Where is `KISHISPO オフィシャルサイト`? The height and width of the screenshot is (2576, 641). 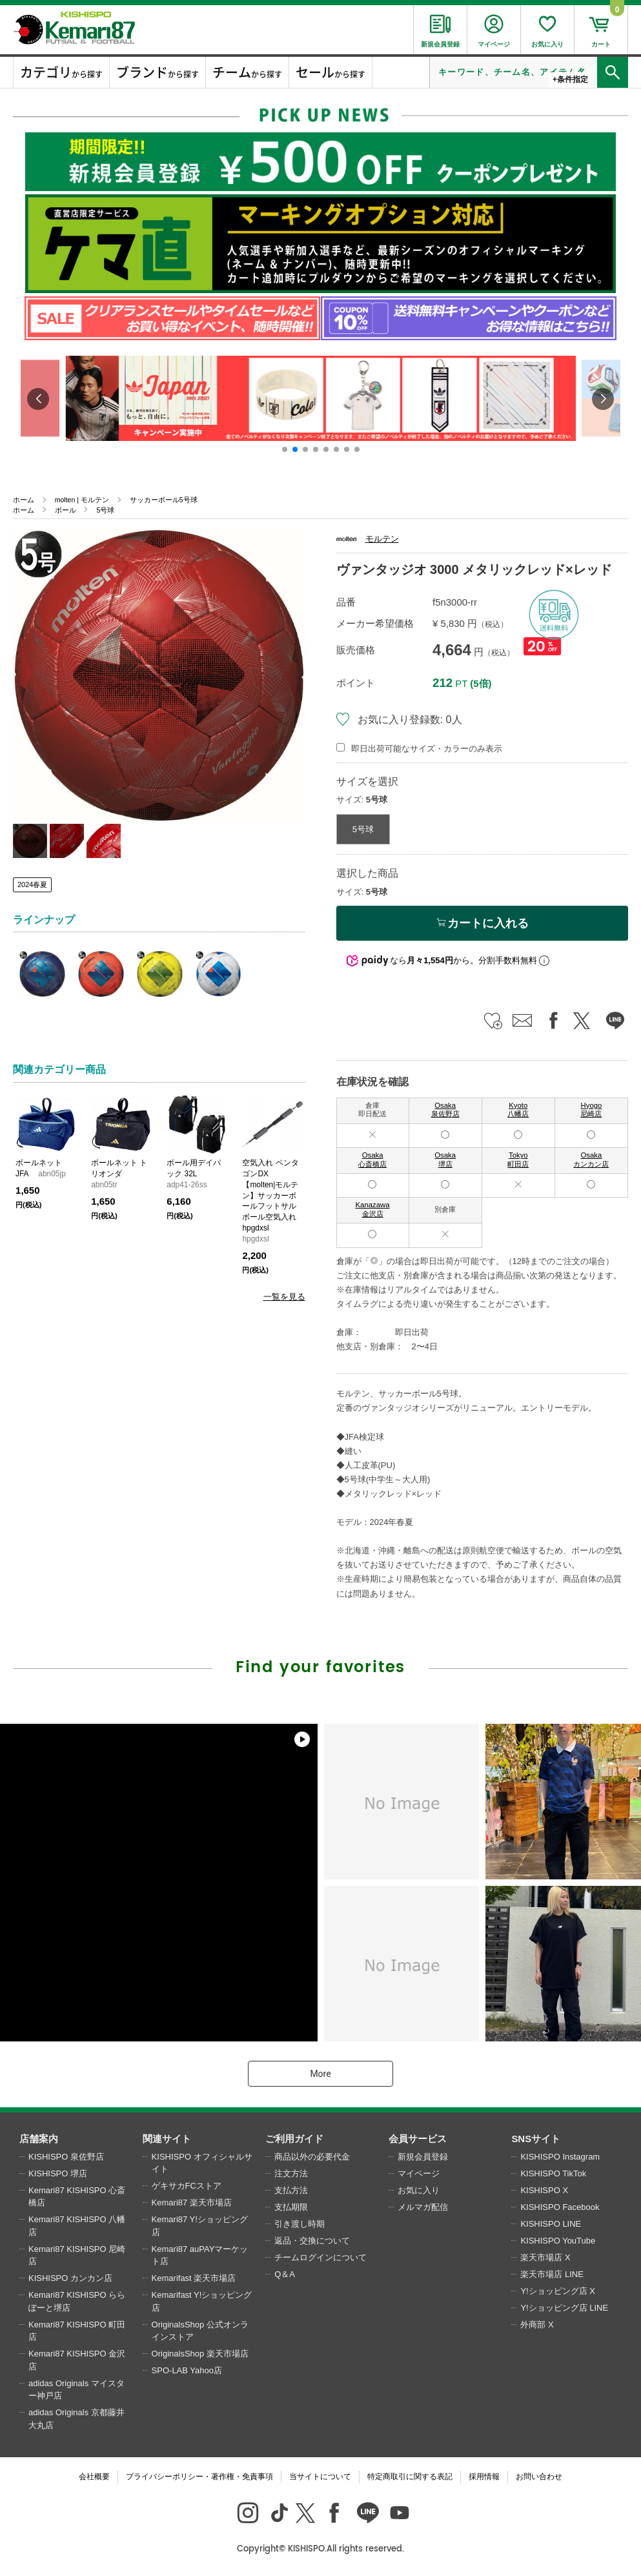
KISHISPO オフィシャルサイト is located at coordinates (202, 2163).